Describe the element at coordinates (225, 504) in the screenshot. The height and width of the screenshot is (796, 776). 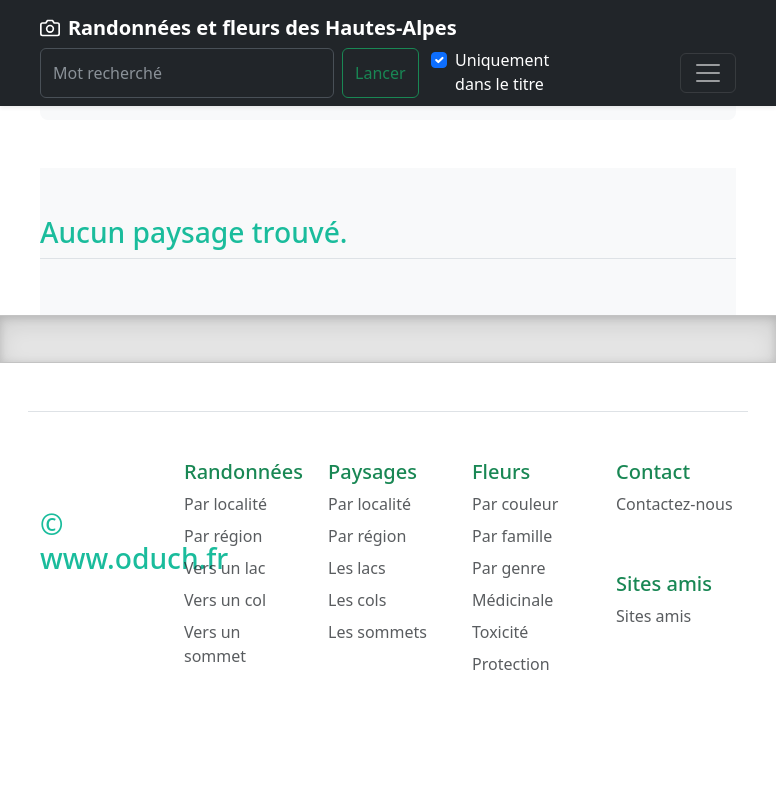
I see `Par localité` at that location.